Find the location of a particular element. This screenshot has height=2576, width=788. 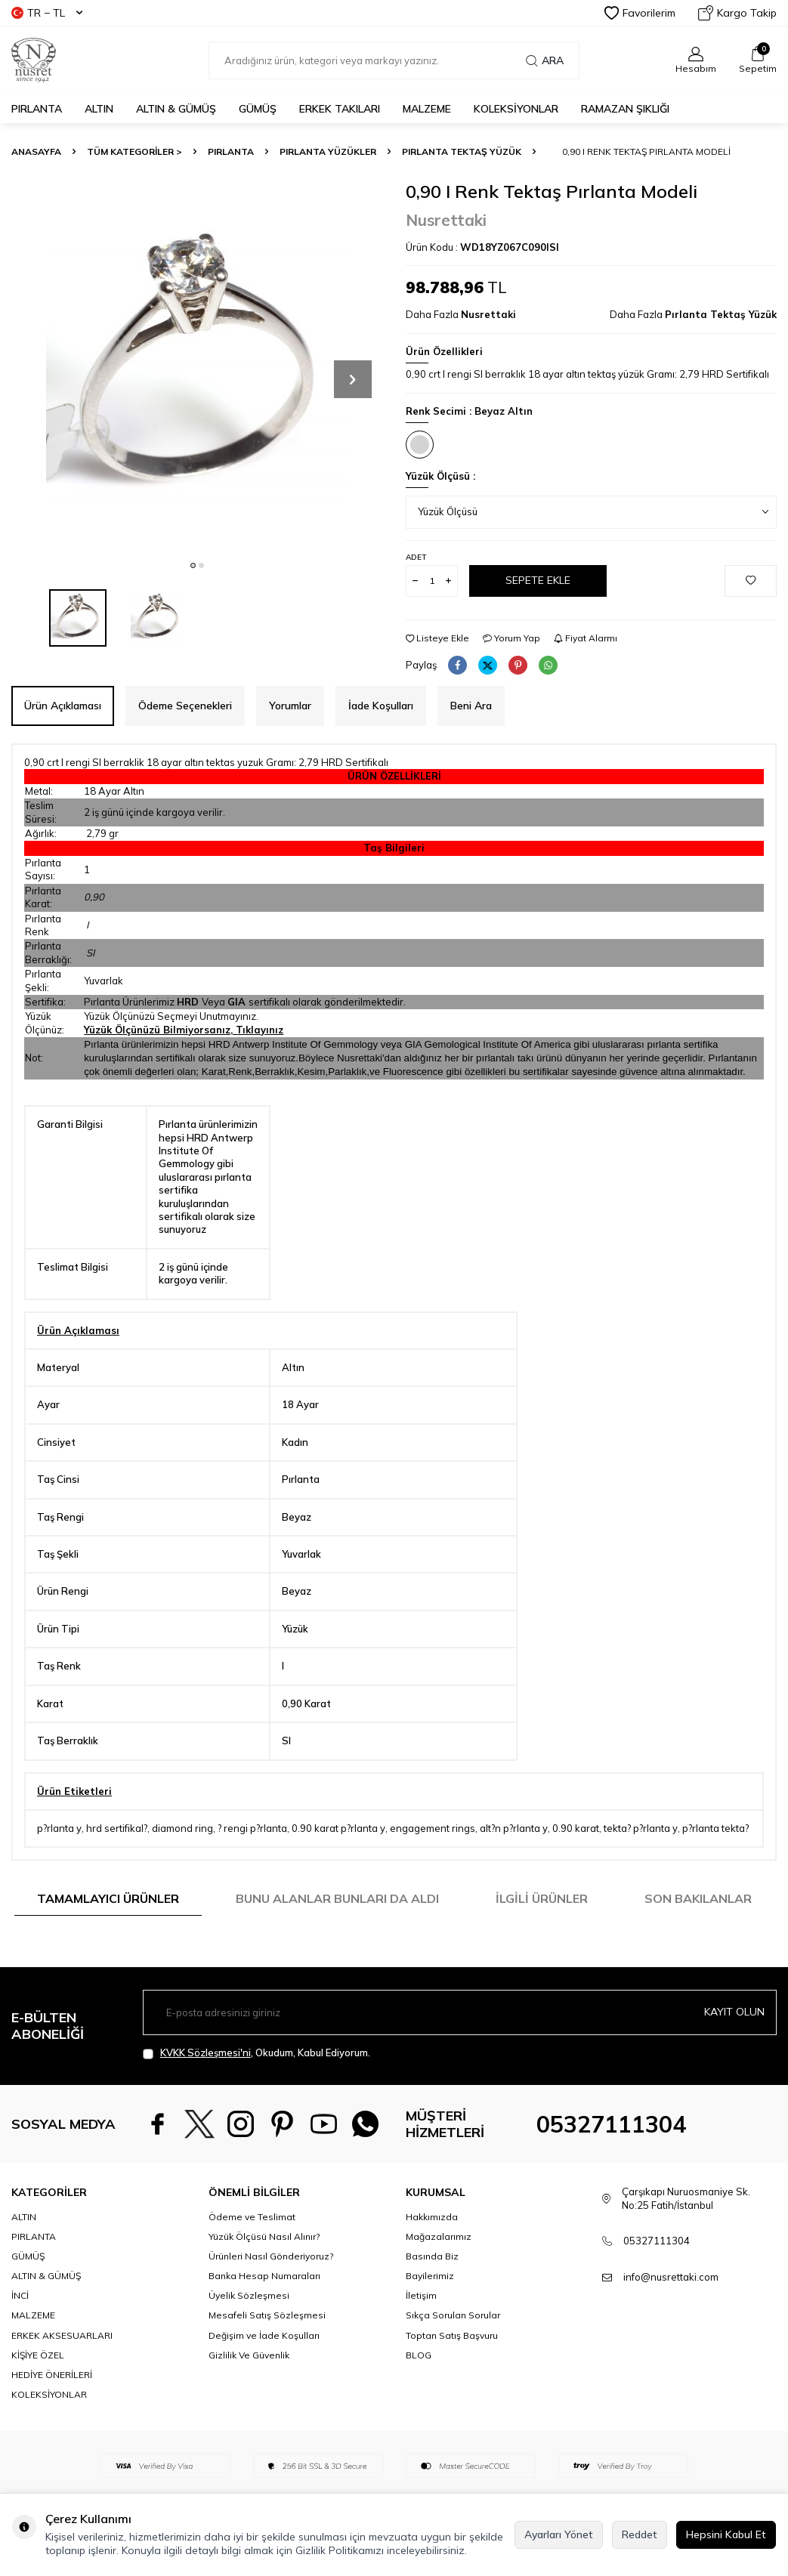

TR − TL is located at coordinates (46, 13).